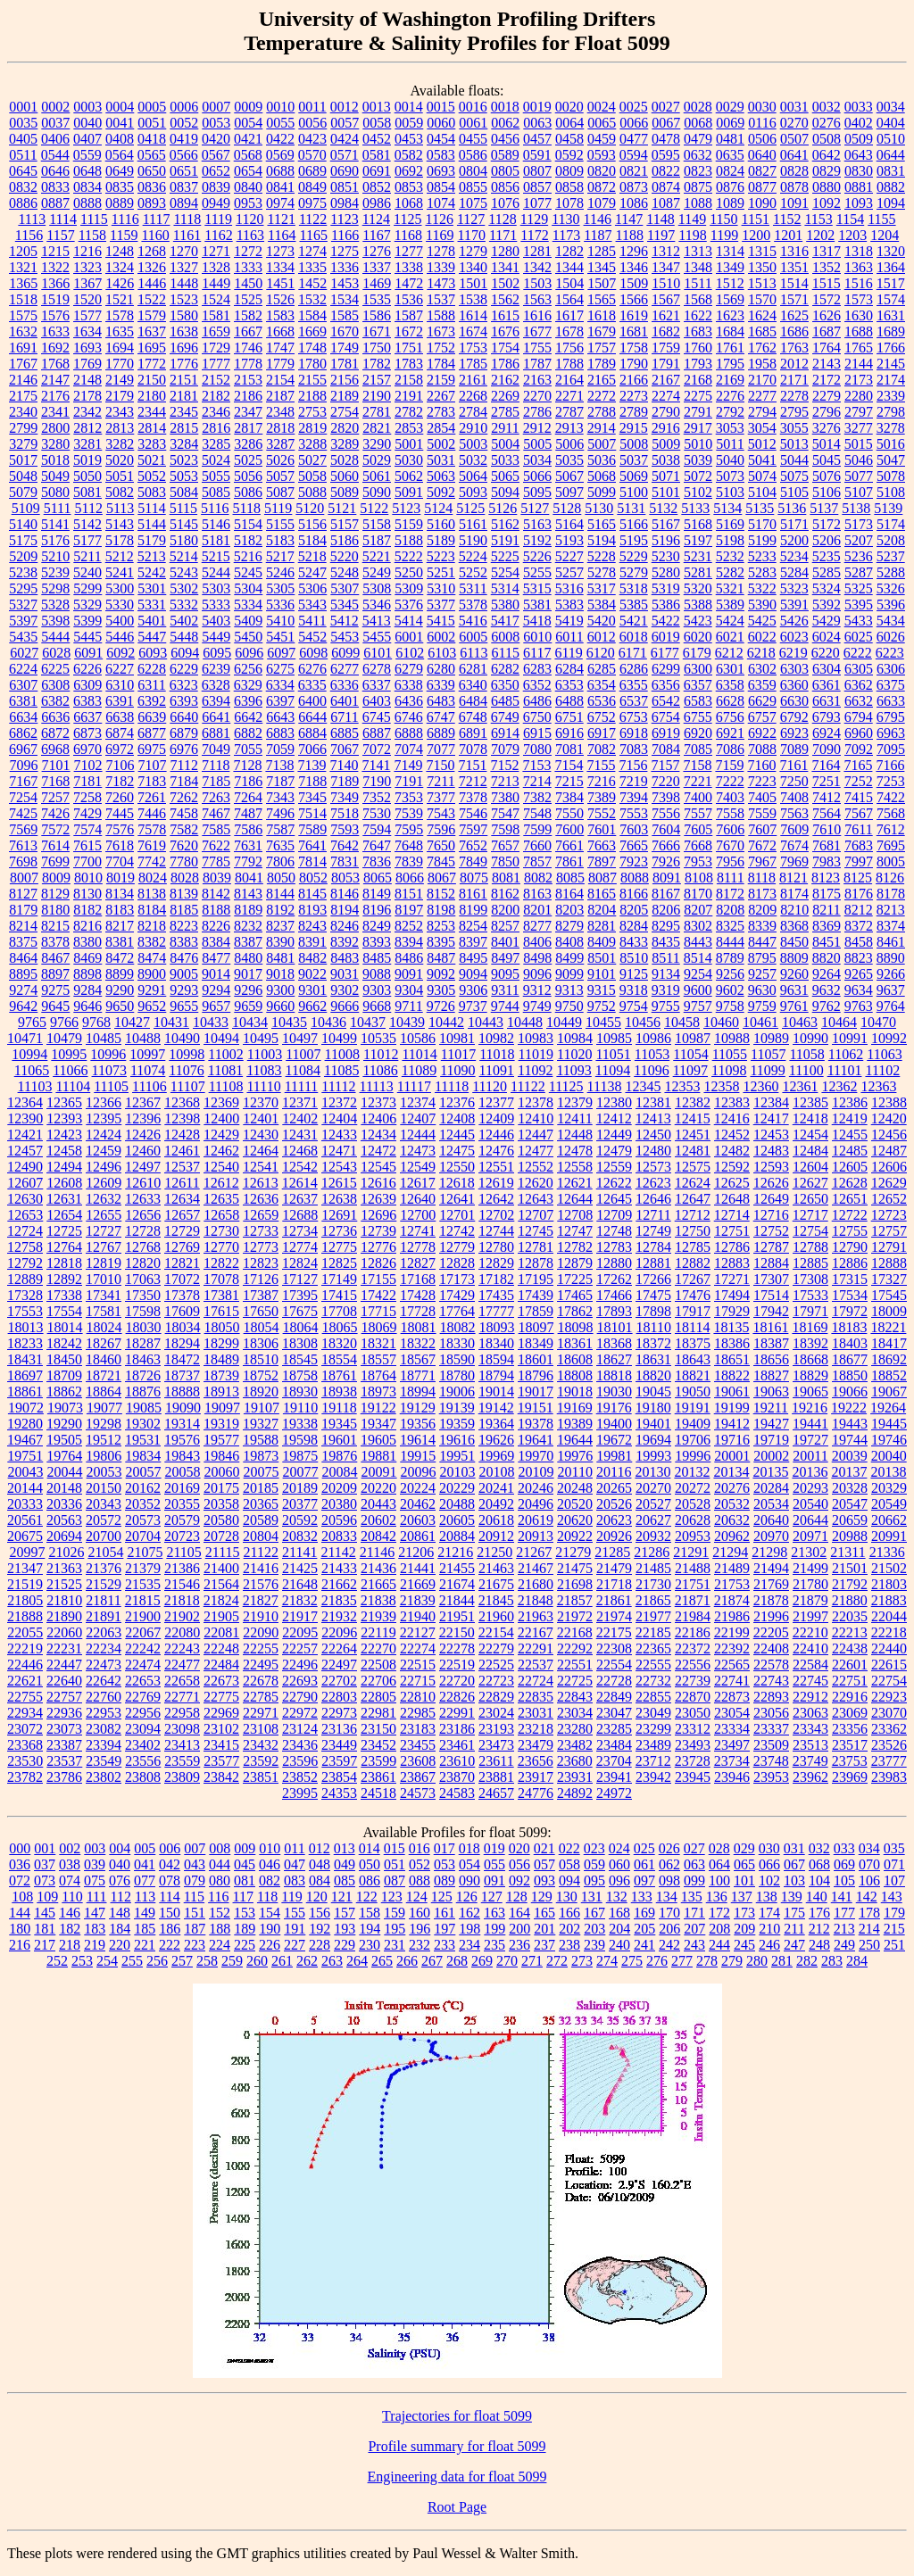 This screenshot has width=914, height=2576. What do you see at coordinates (537, 187) in the screenshot?
I see `0857` at bounding box center [537, 187].